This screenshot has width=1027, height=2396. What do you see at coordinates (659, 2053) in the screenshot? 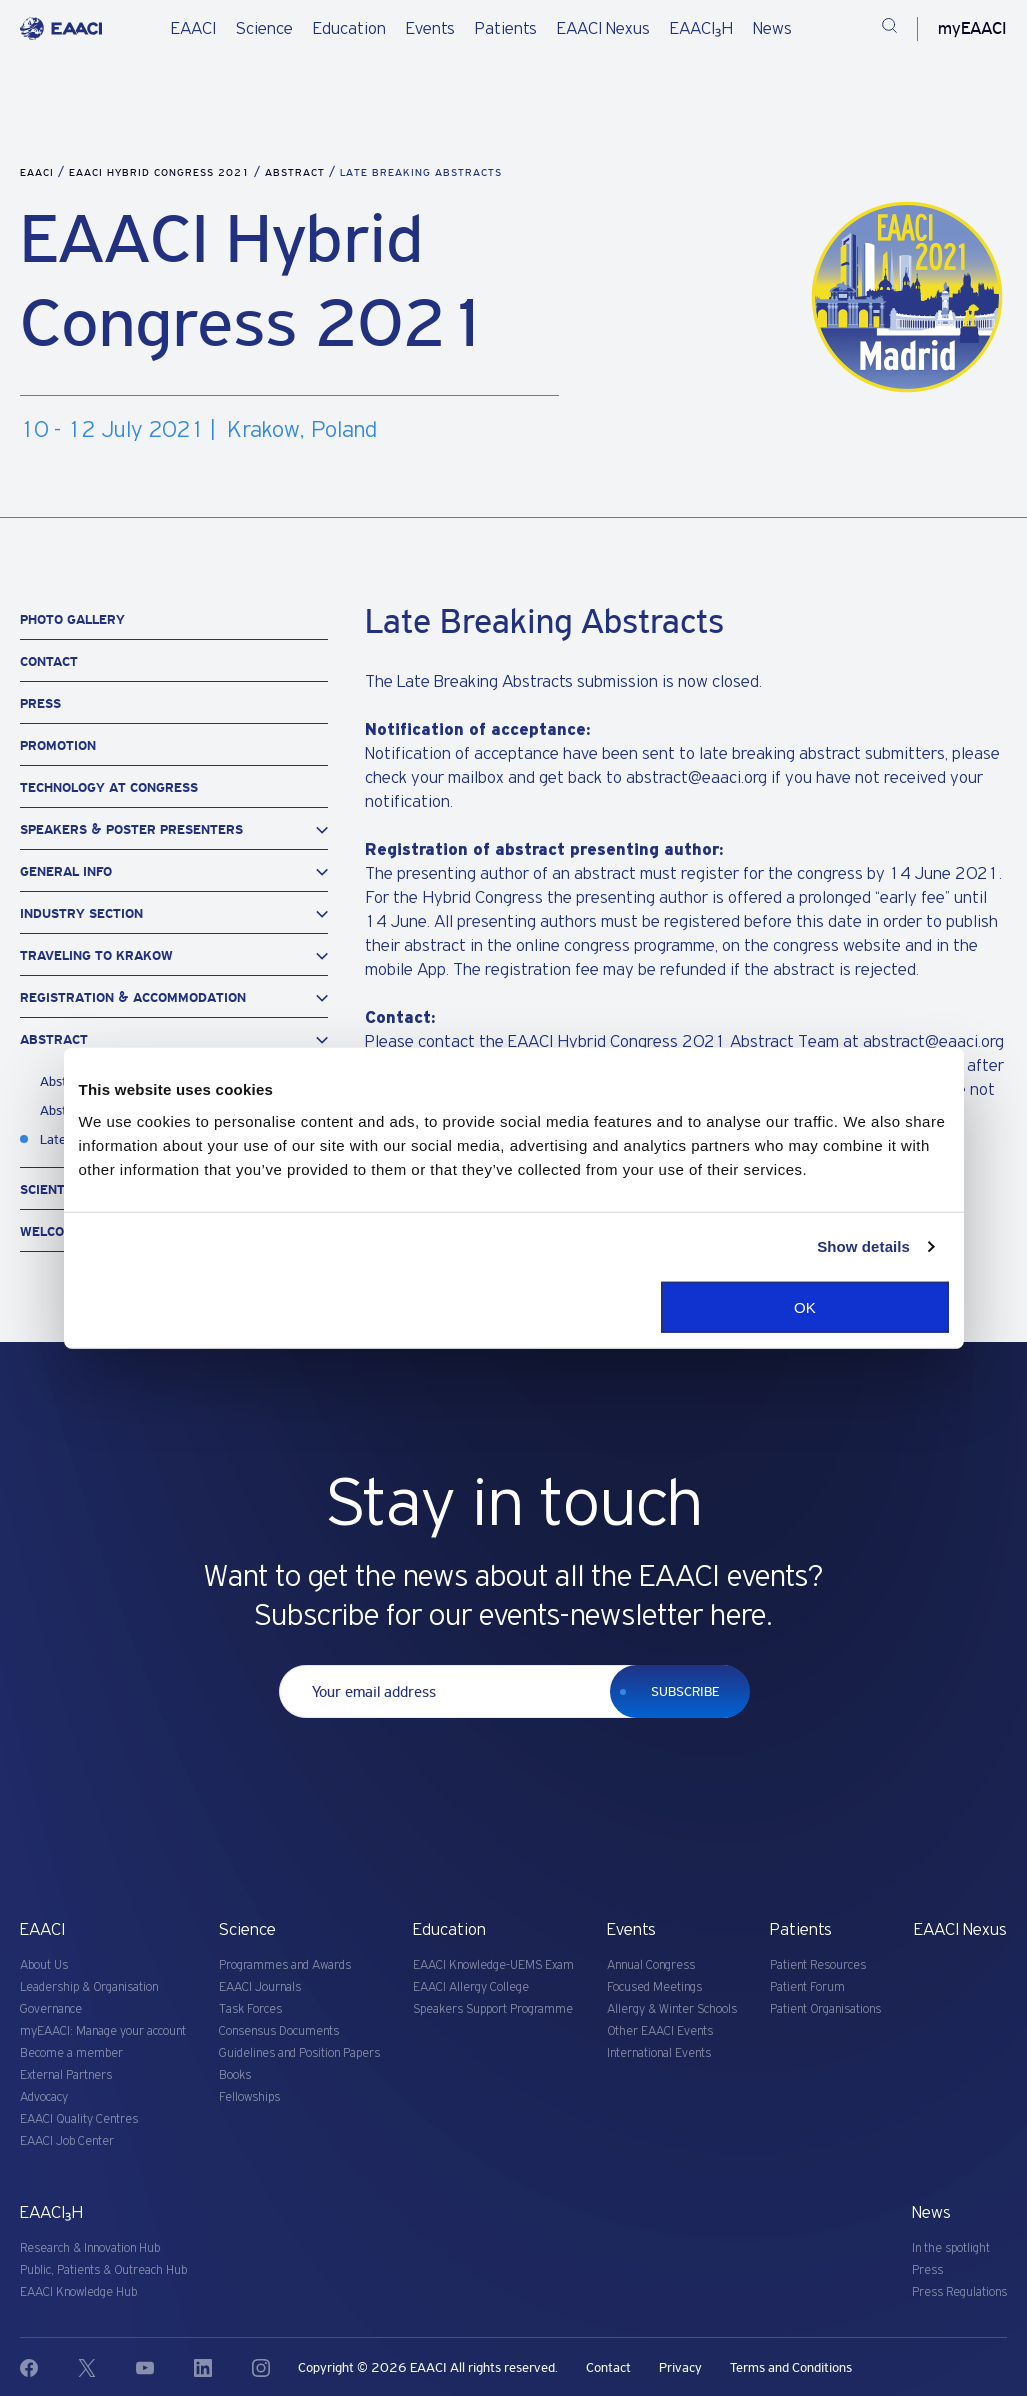
I see `International Events` at bounding box center [659, 2053].